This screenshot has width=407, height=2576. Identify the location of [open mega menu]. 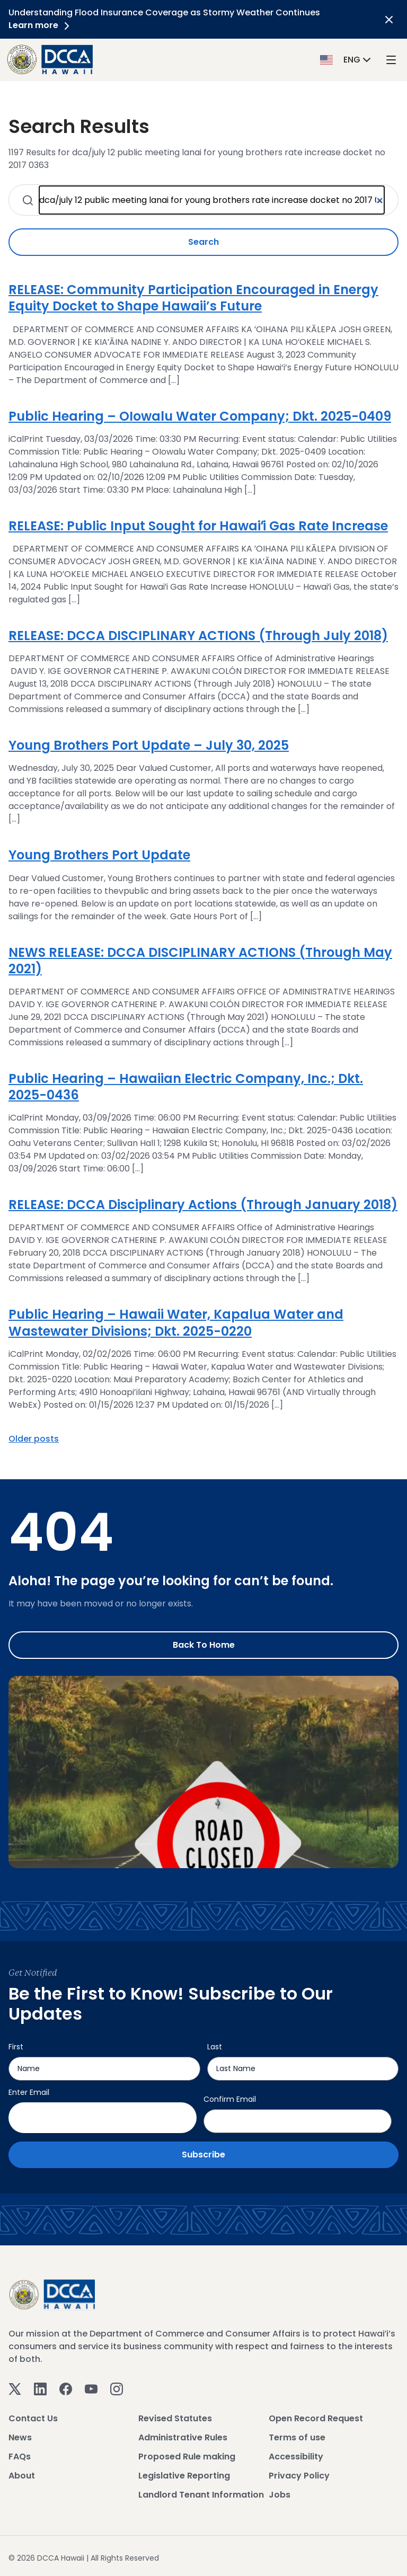
(391, 59).